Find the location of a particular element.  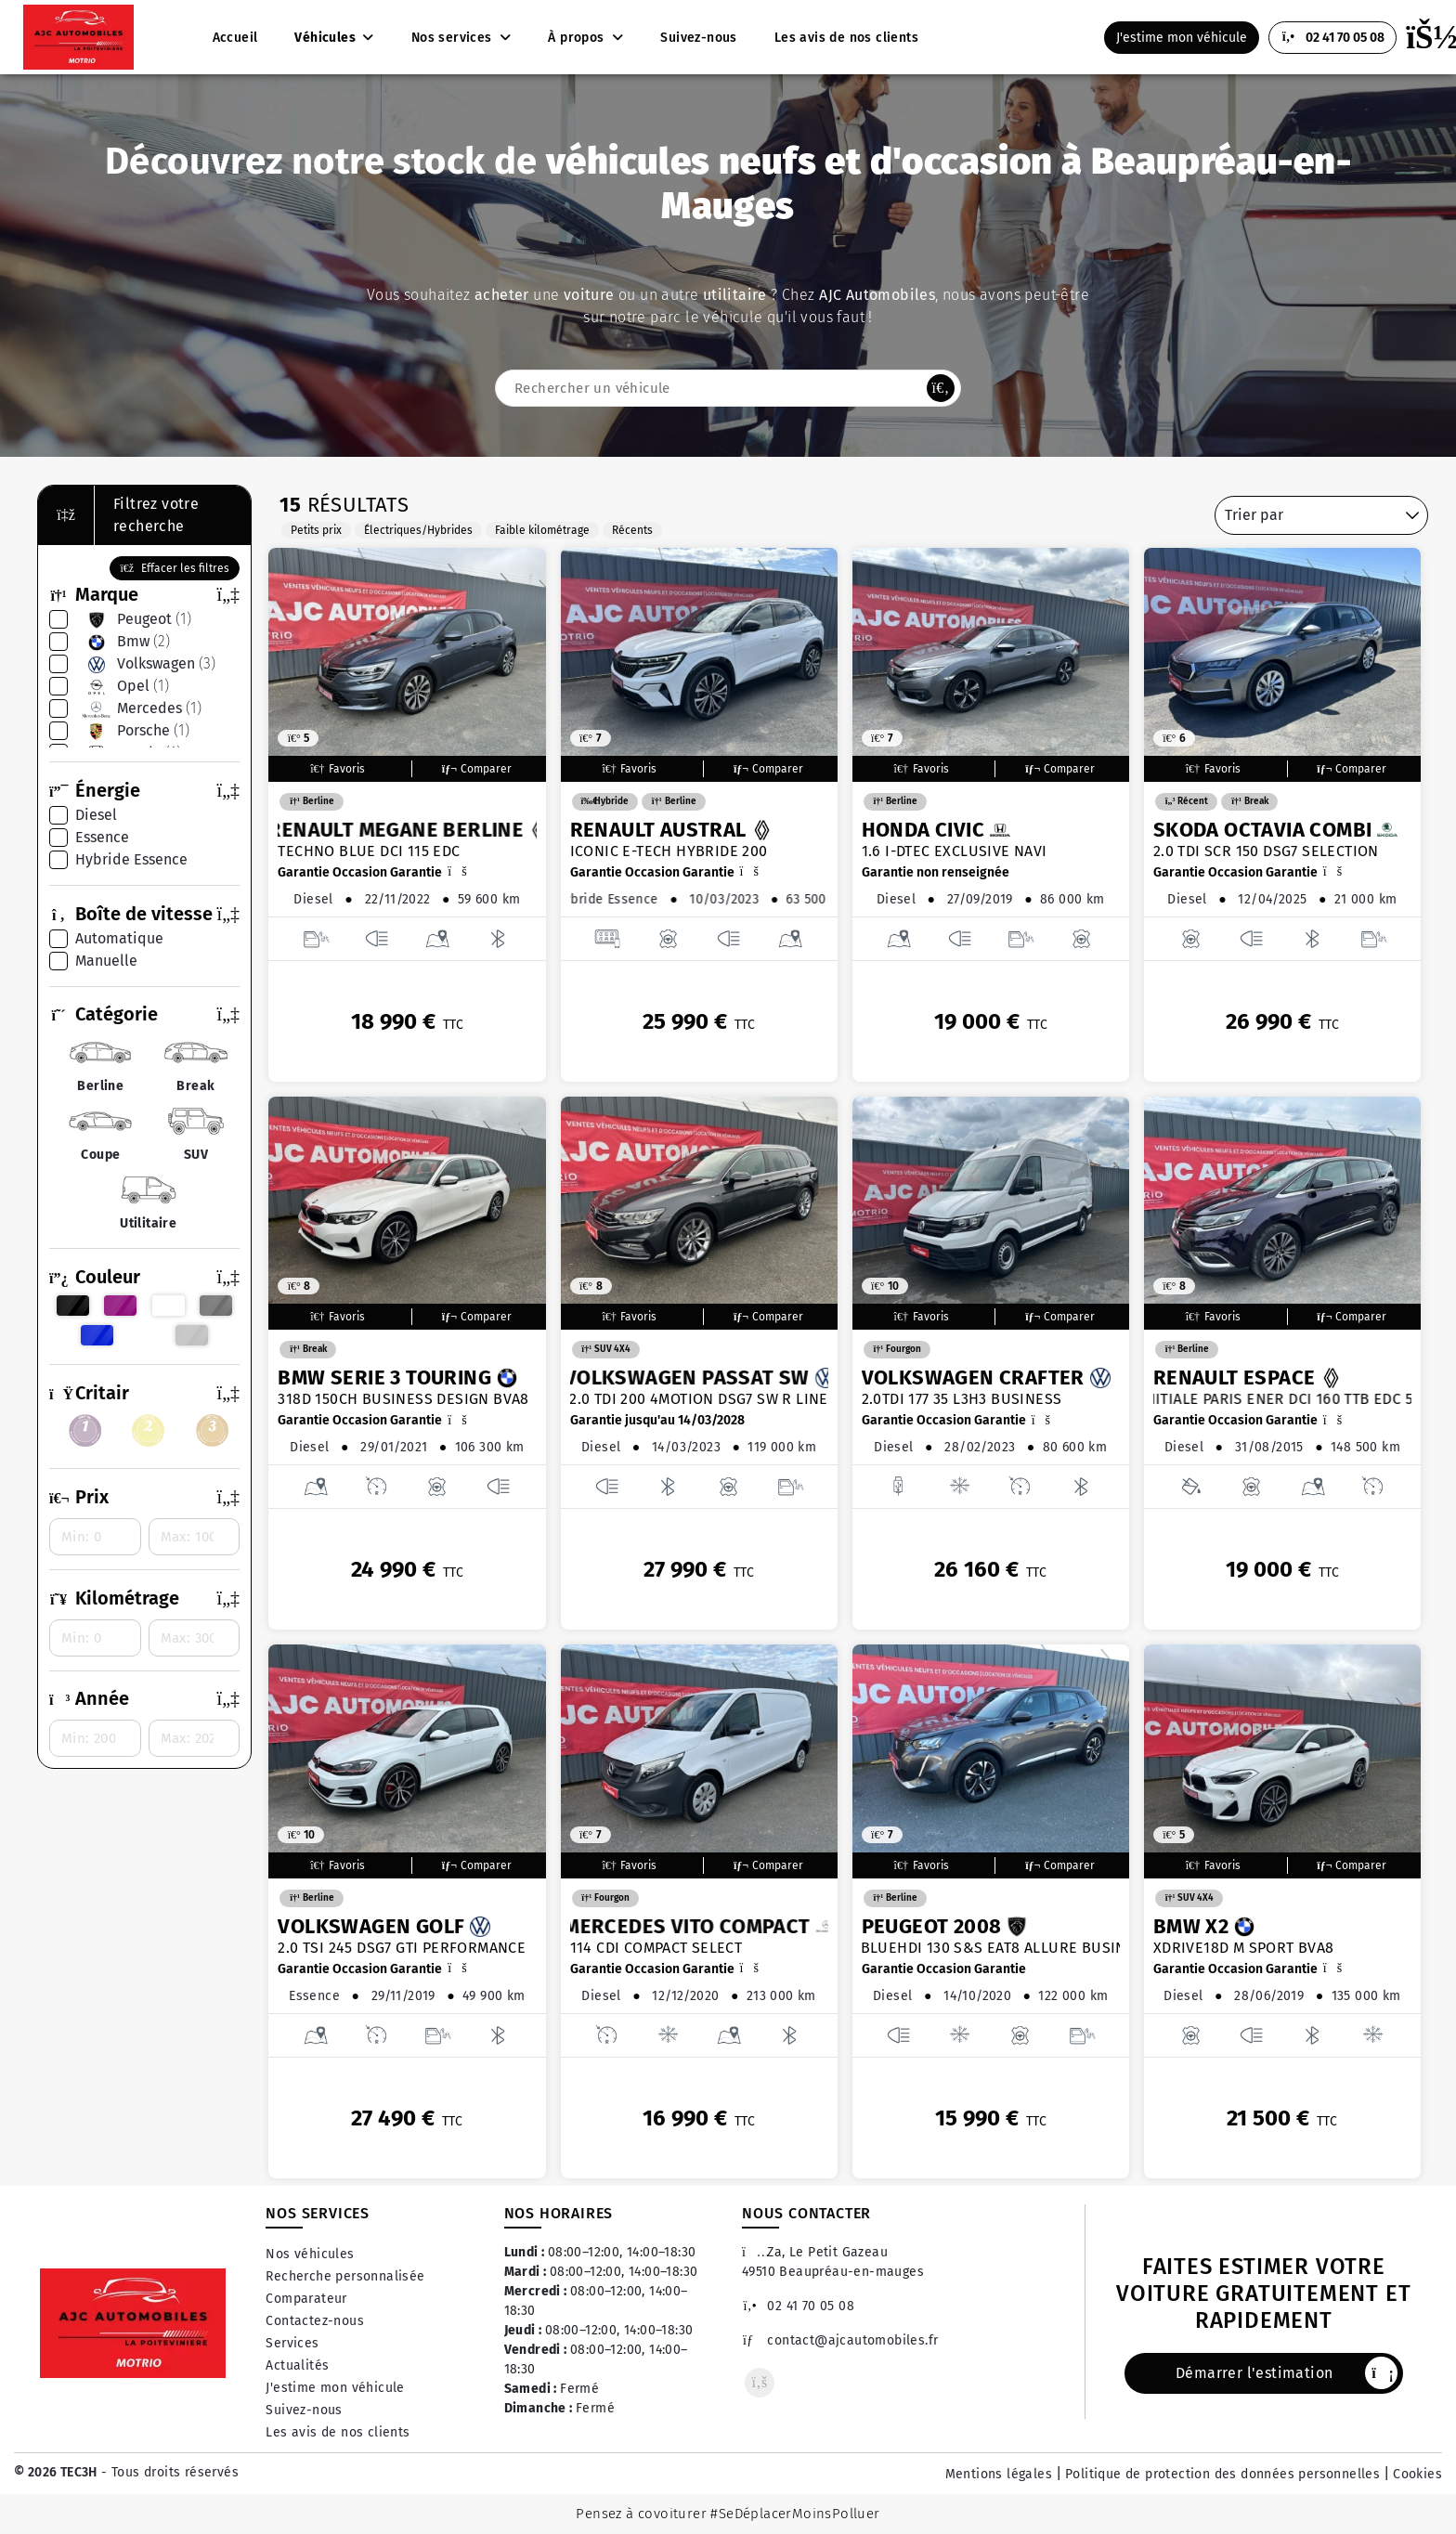

Suivez-nous is located at coordinates (304, 2410).